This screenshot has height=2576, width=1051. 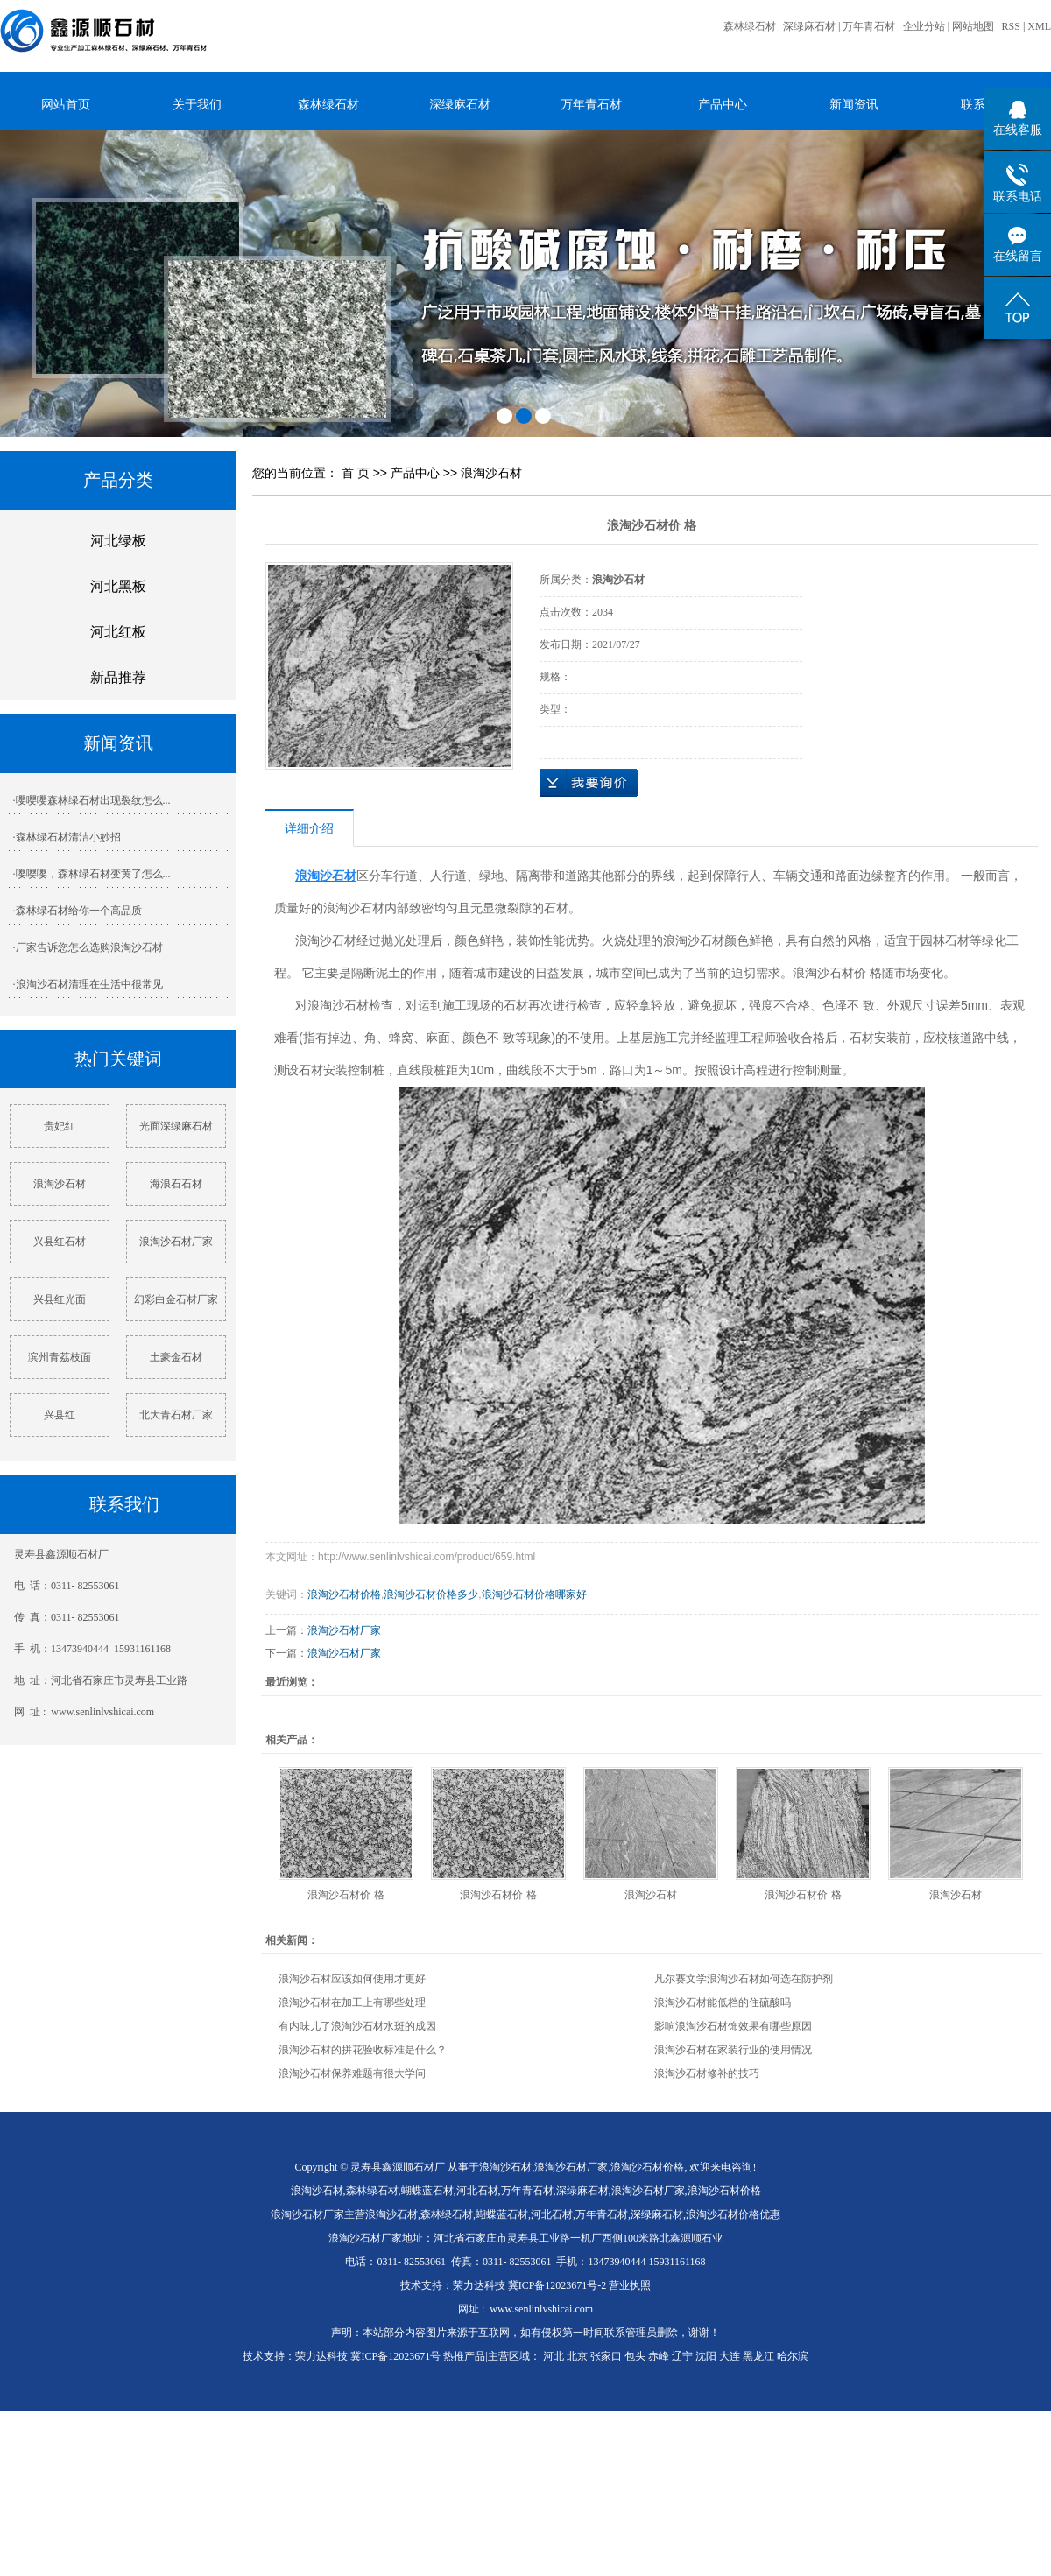 What do you see at coordinates (630, 2285) in the screenshot?
I see `营业执照` at bounding box center [630, 2285].